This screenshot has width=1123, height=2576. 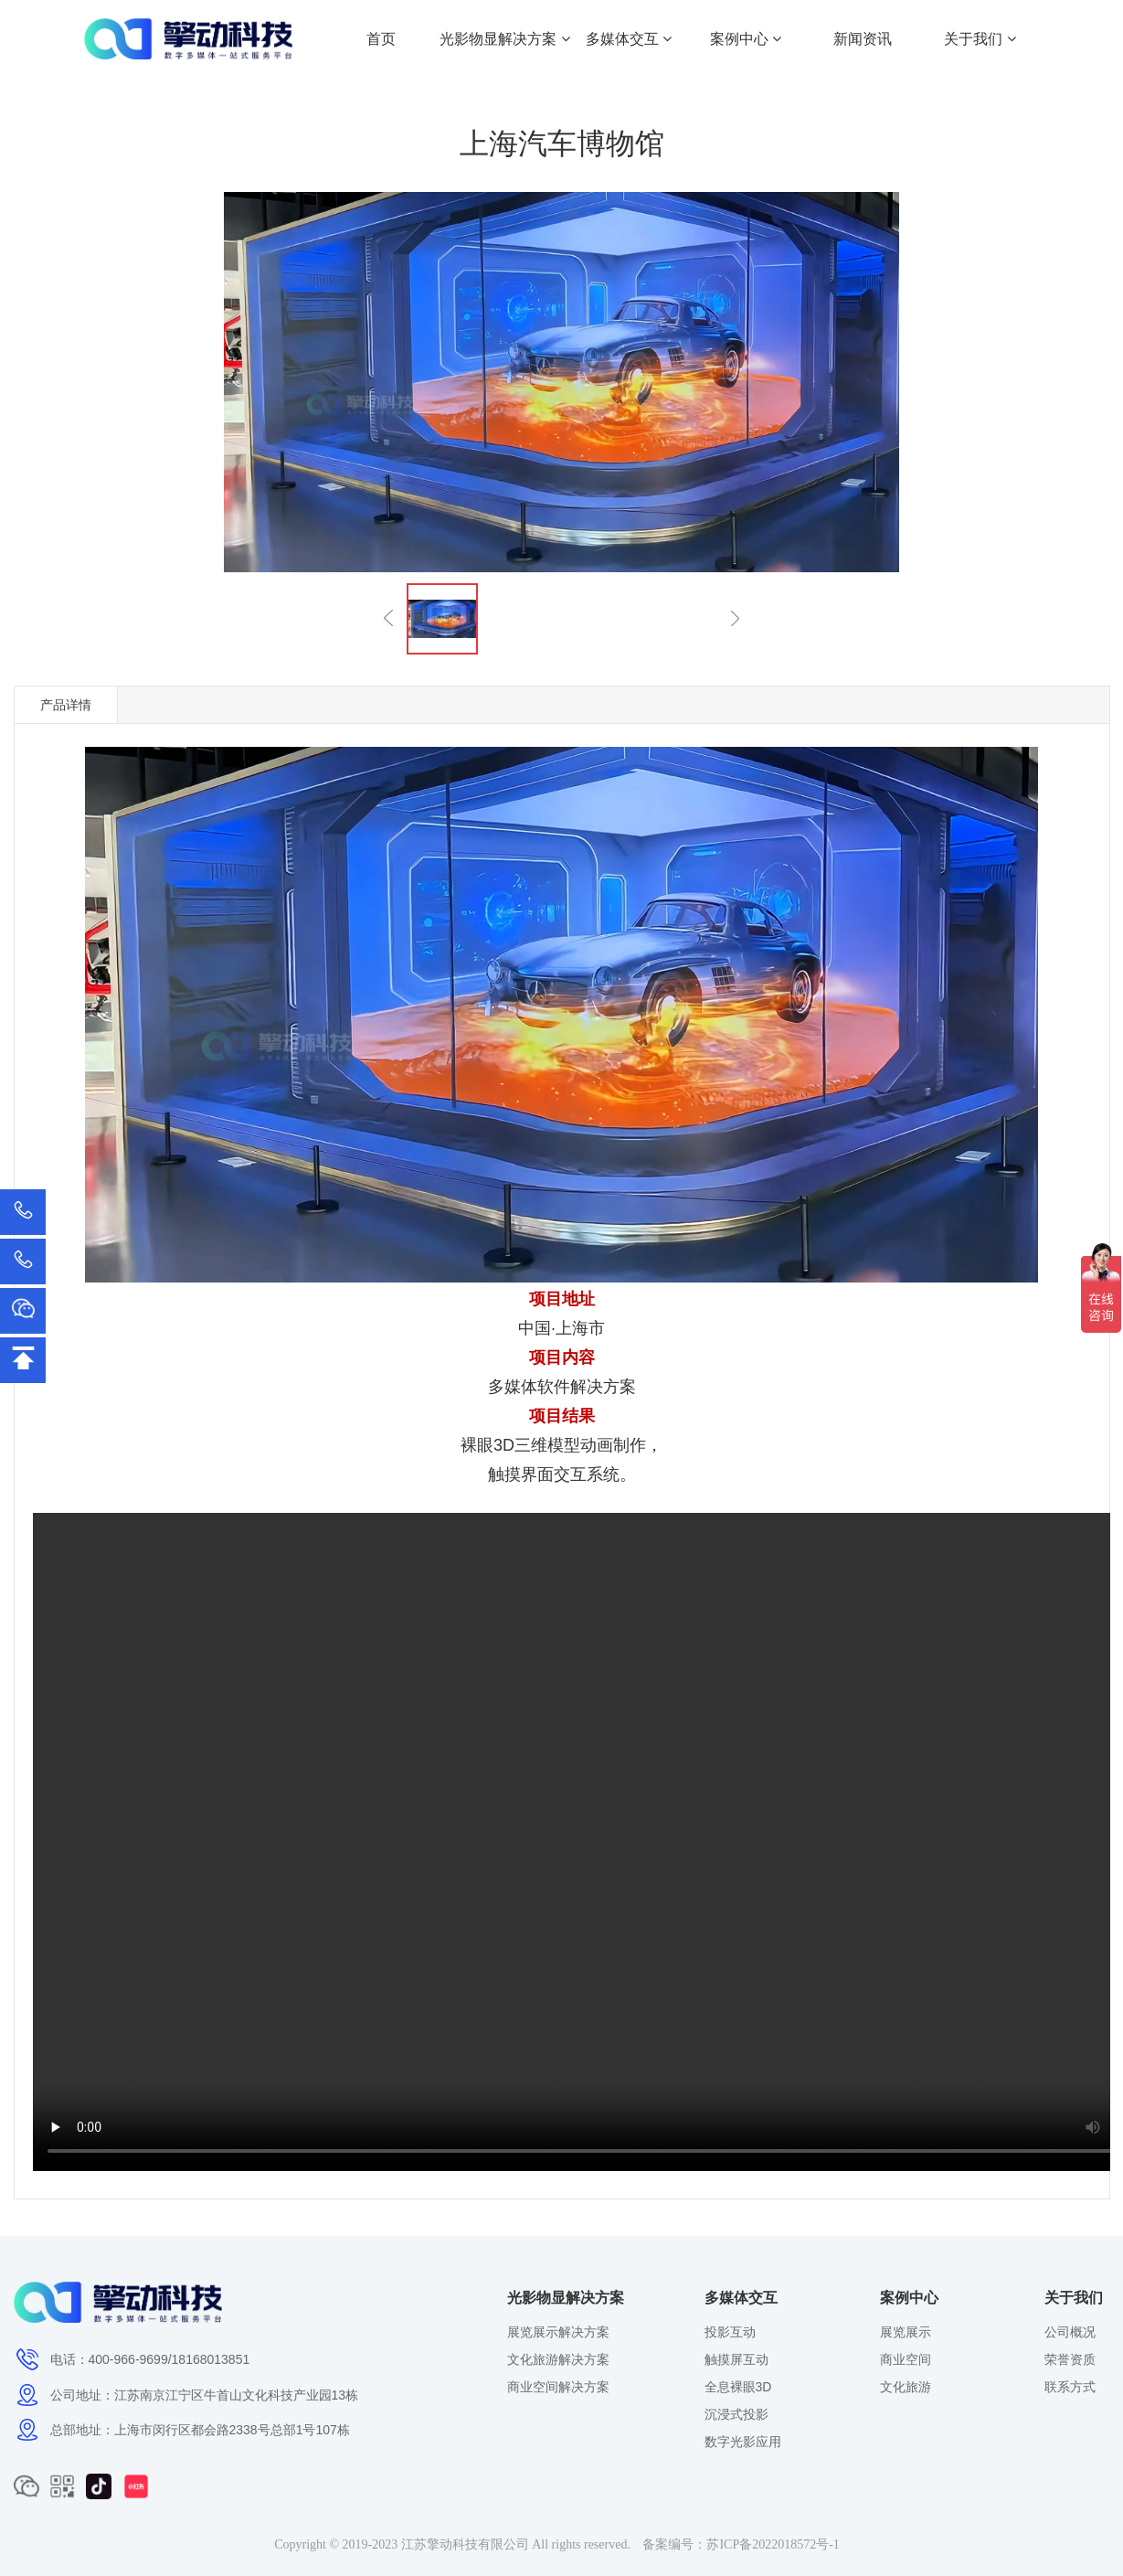 I want to click on 多媒体交互, so click(x=629, y=39).